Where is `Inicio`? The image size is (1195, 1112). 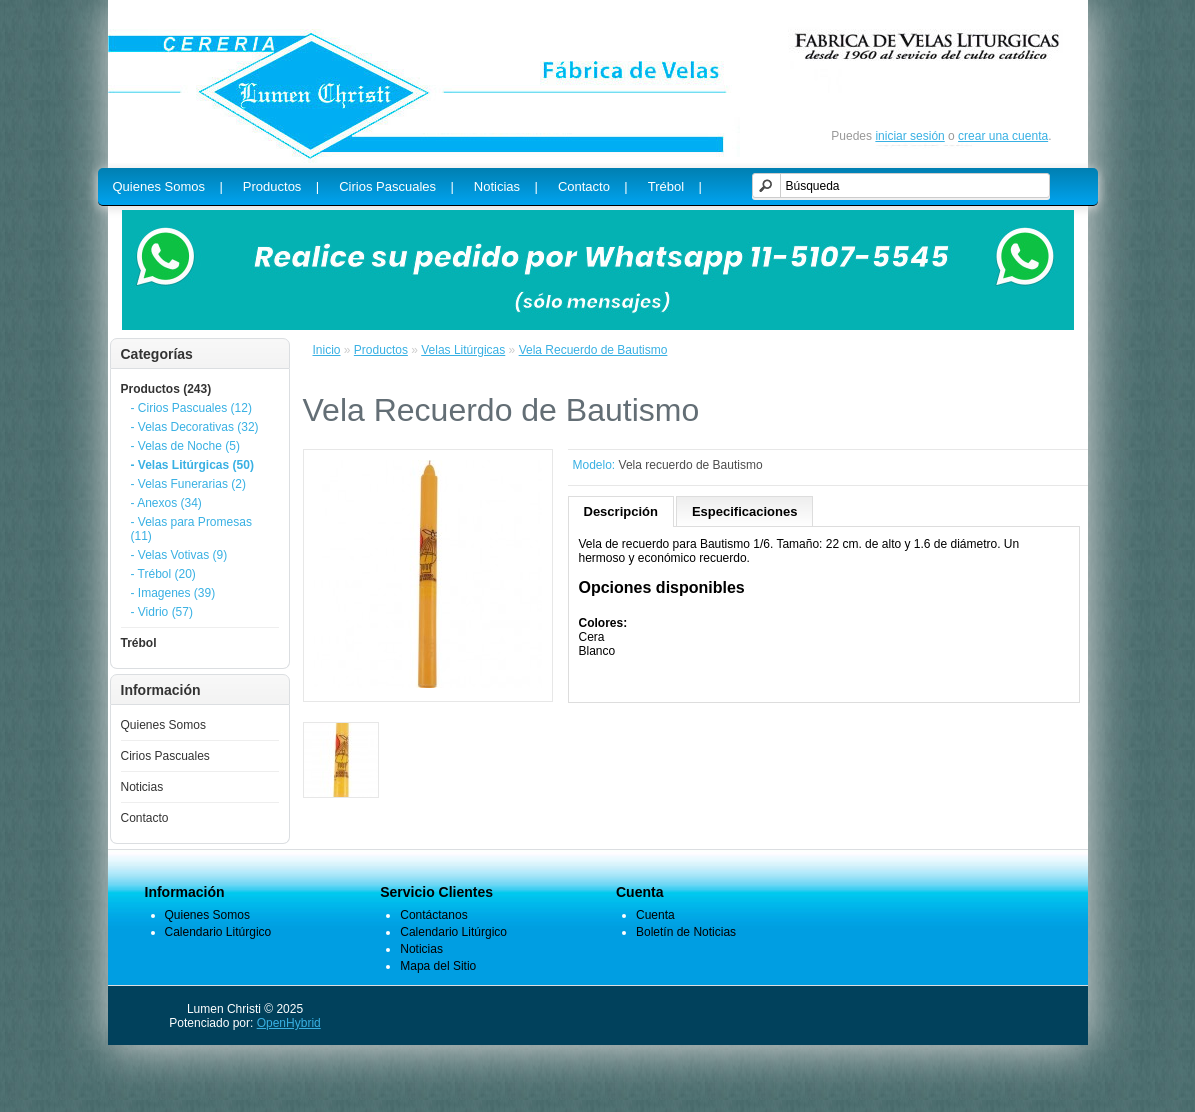
Inicio is located at coordinates (327, 350).